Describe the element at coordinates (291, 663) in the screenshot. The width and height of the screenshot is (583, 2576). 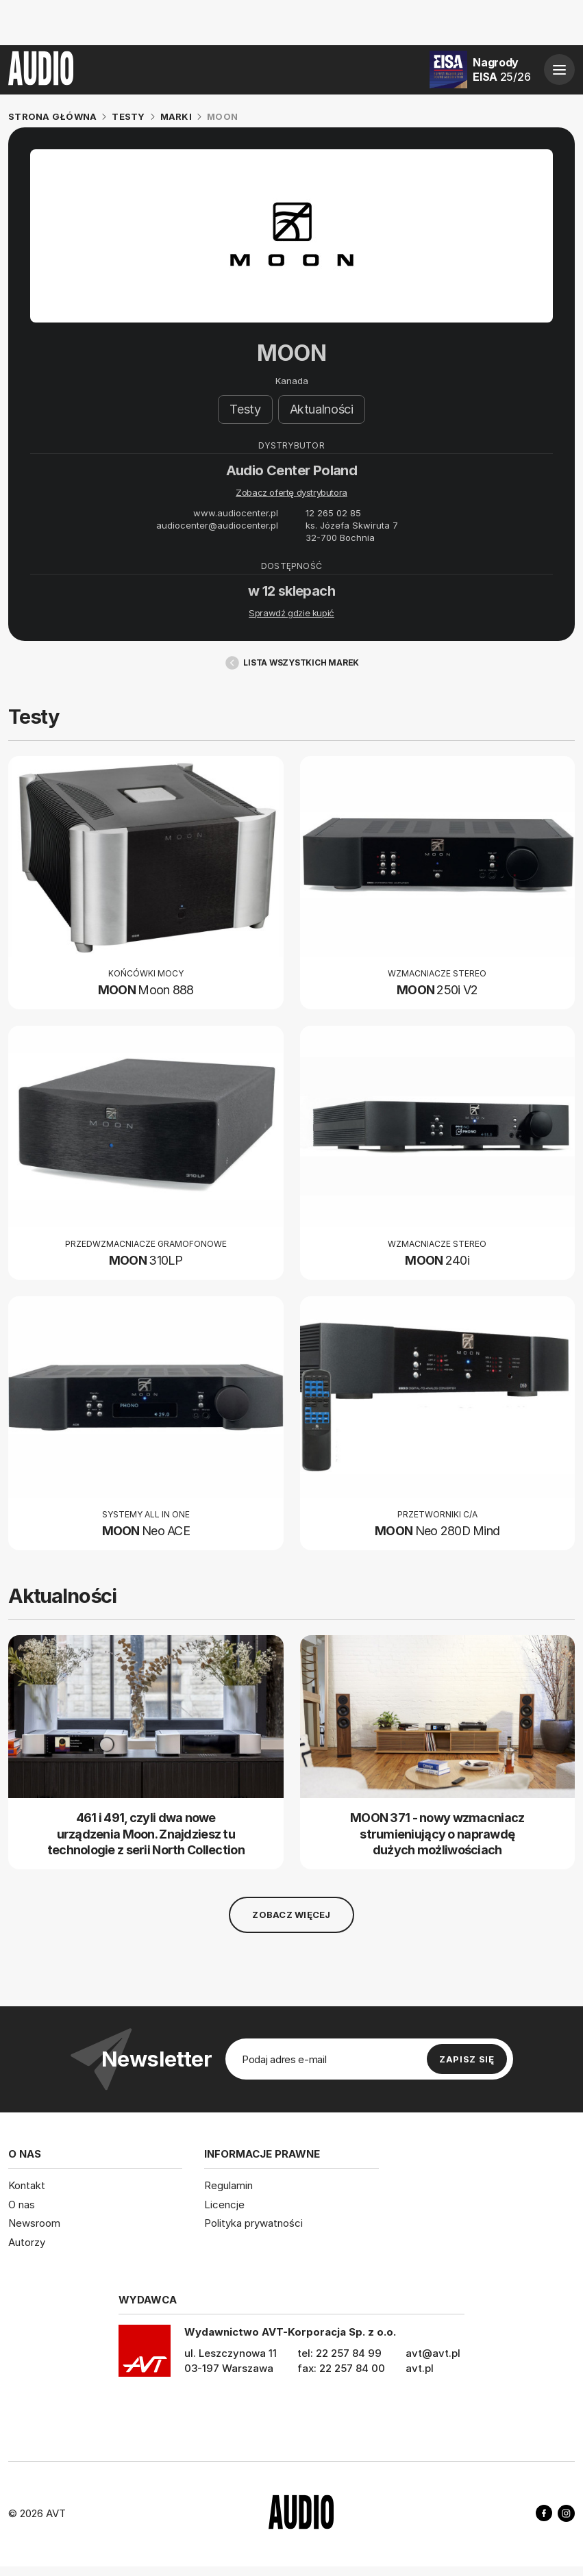
I see `Lista wszystkich marek` at that location.